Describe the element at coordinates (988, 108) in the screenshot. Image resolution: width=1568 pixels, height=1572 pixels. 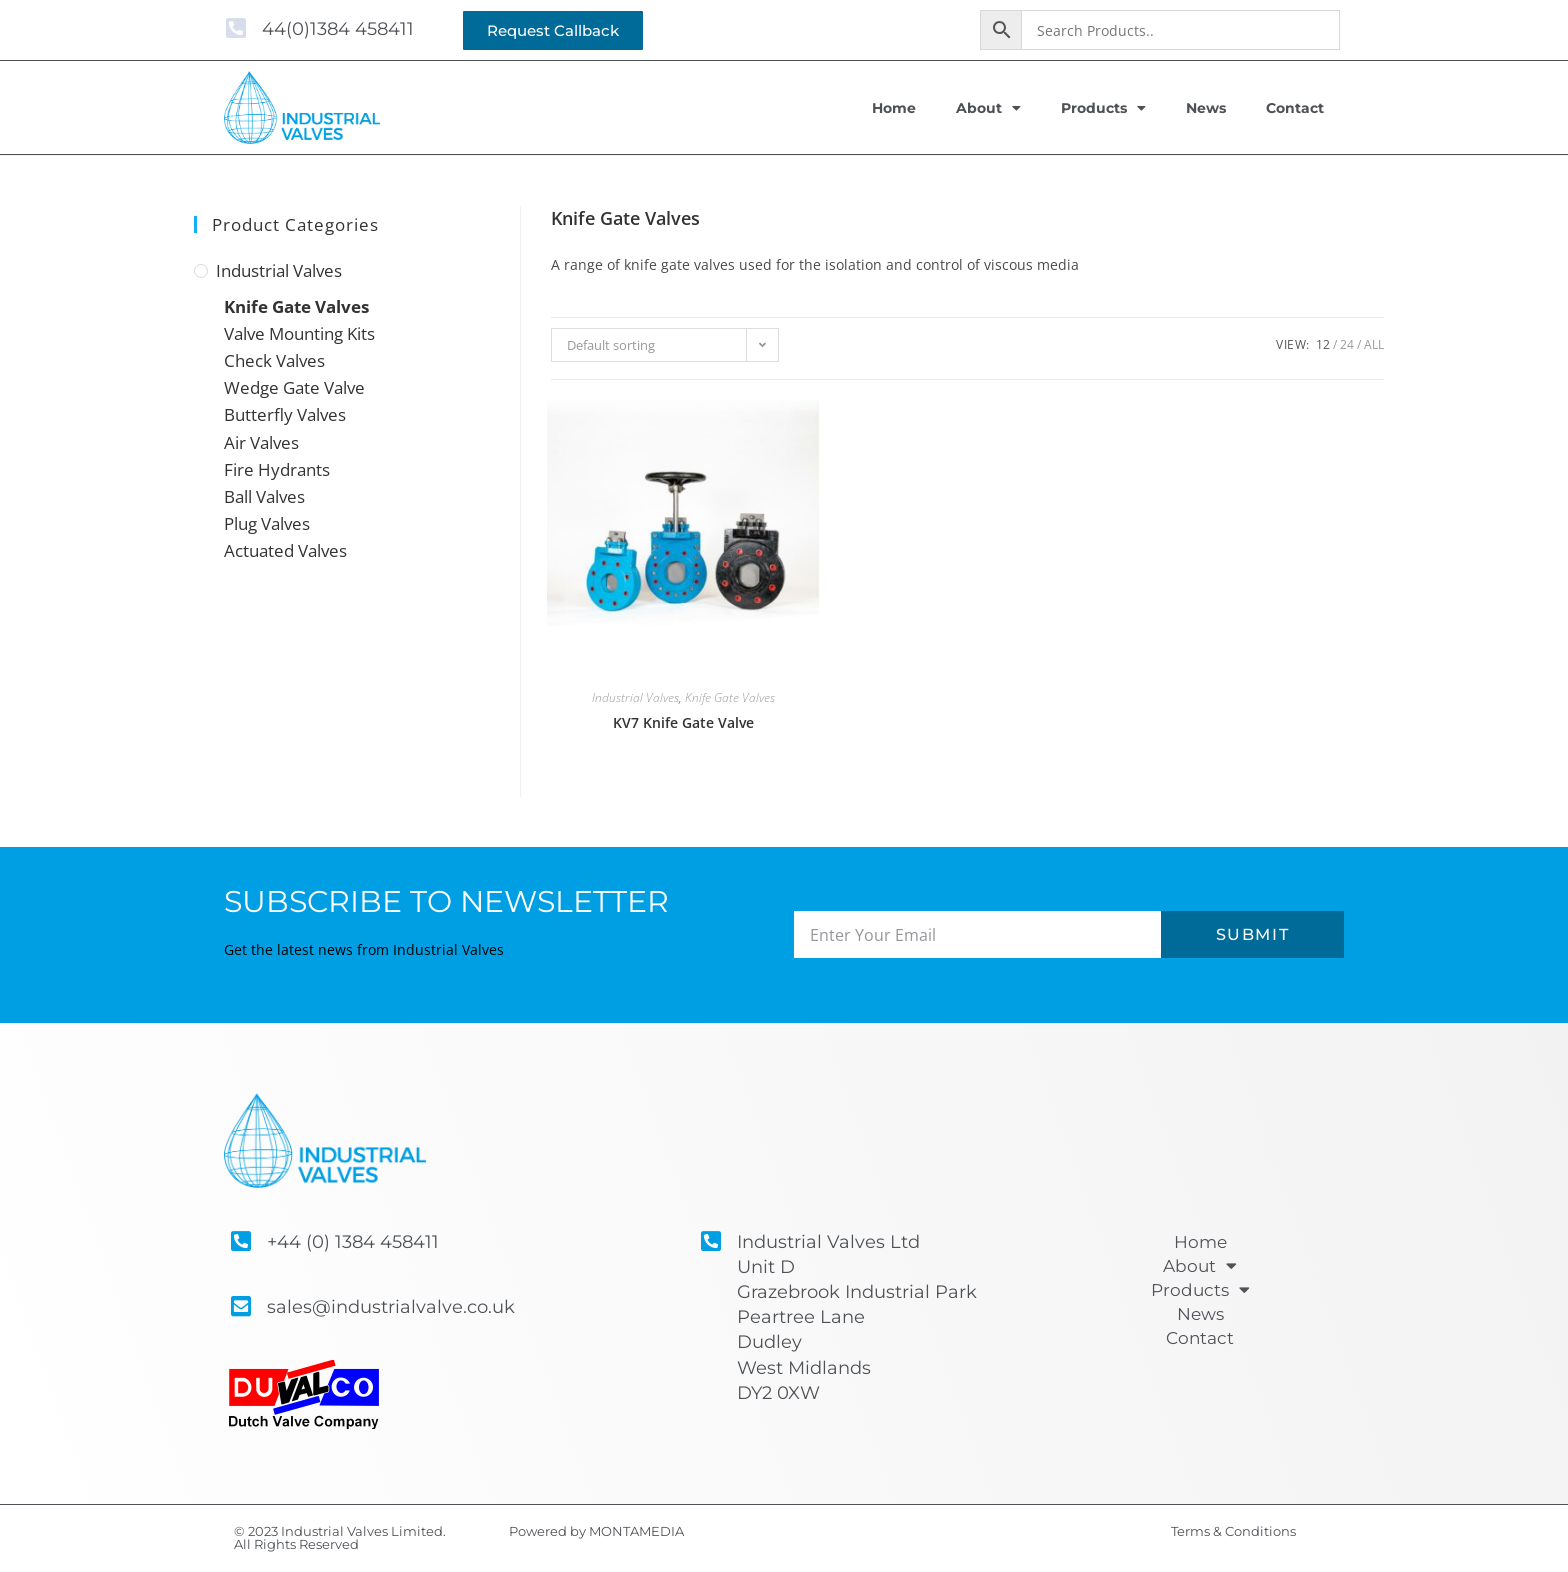
I see `About` at that location.